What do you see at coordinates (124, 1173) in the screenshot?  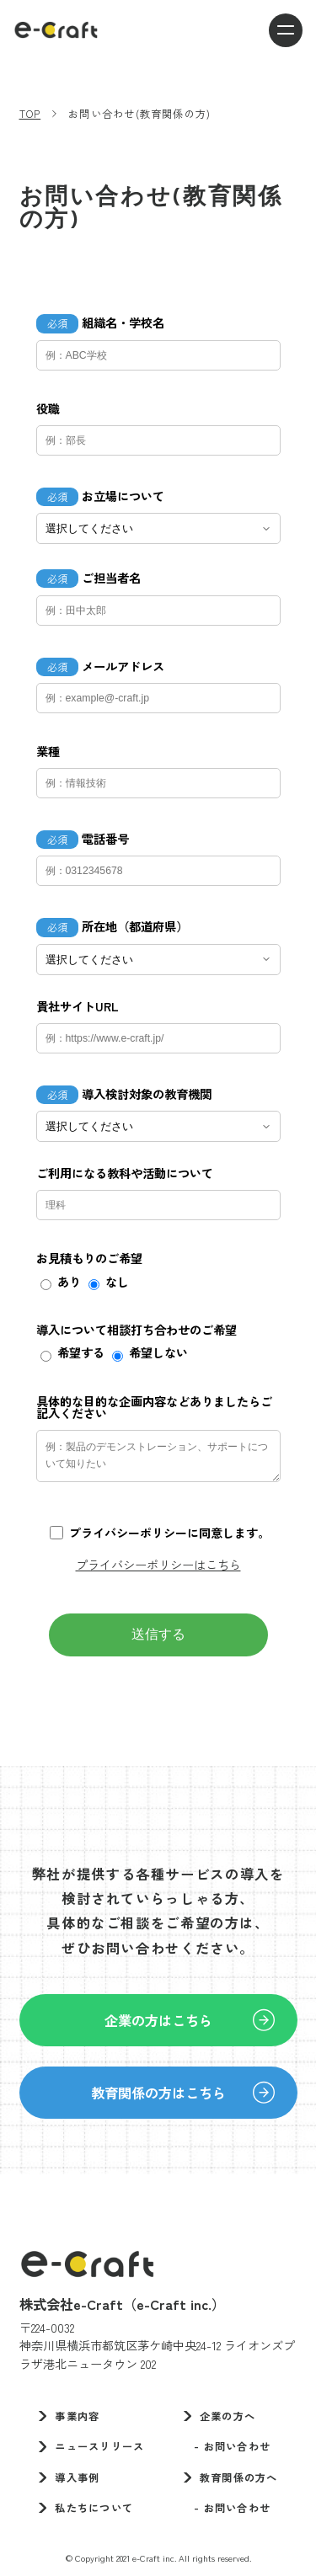 I see `ご利用になる教科や活動について` at bounding box center [124, 1173].